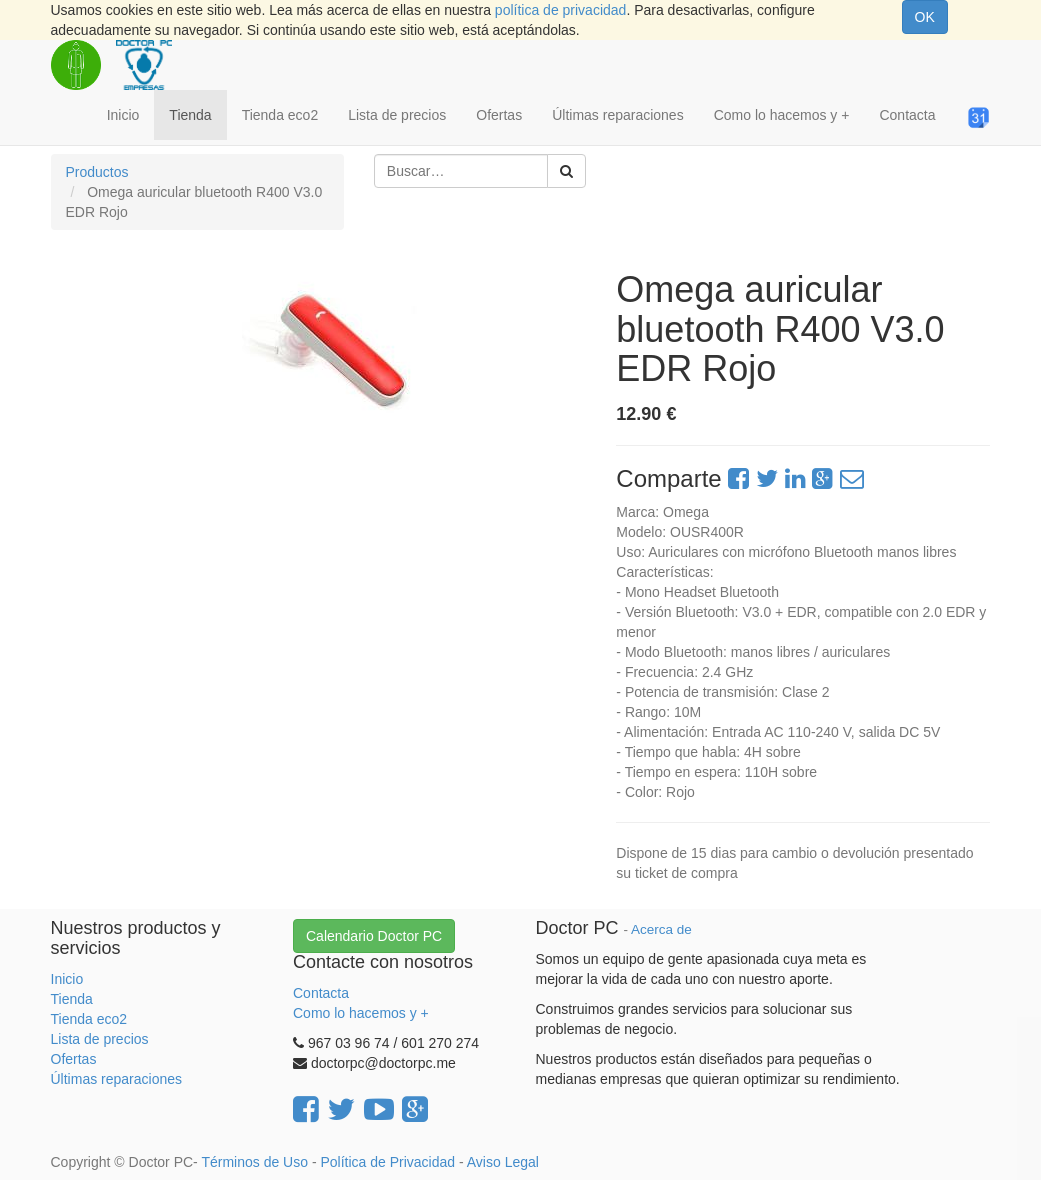  I want to click on Contacta, so click(321, 993).